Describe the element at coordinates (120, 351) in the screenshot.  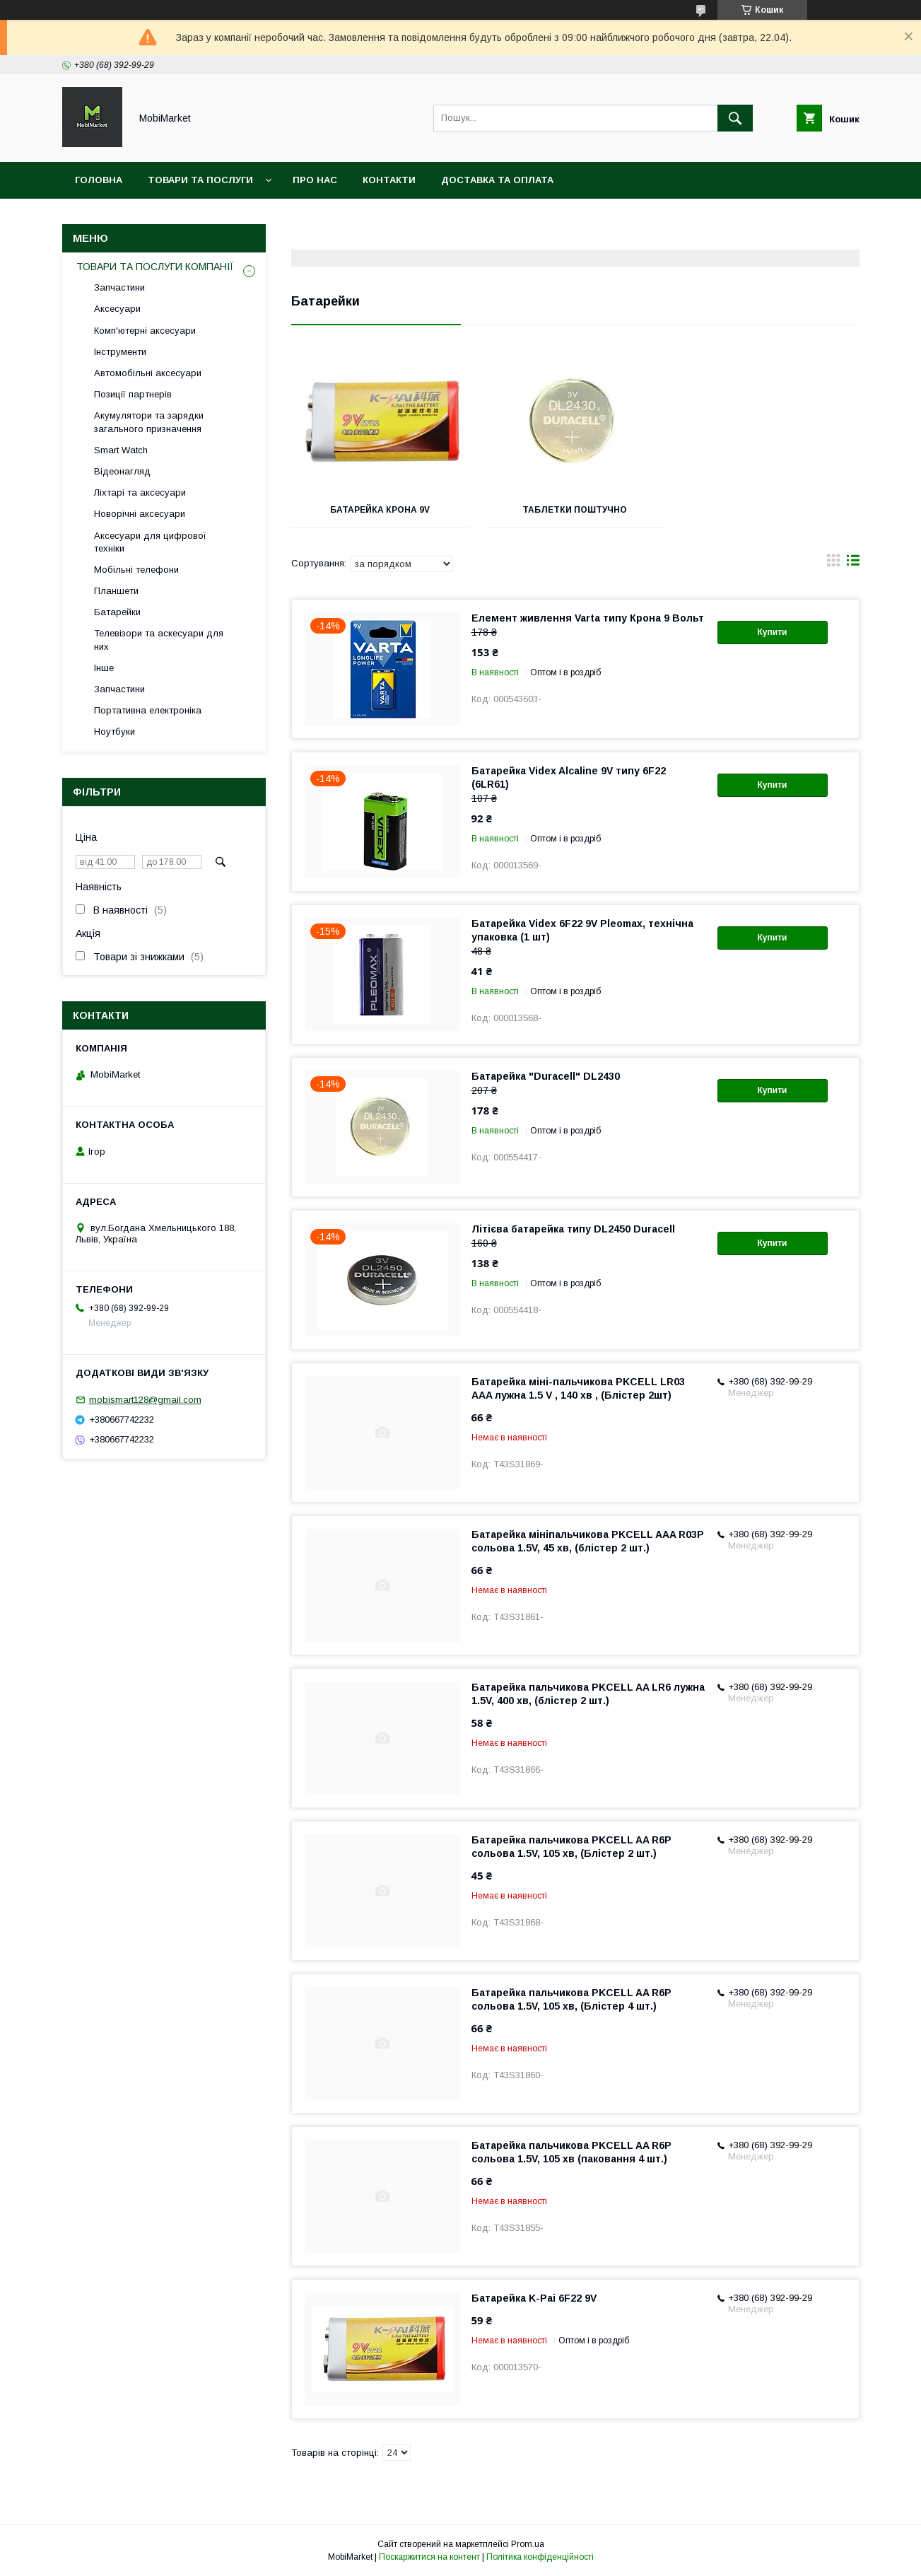
I see `Інструменти` at that location.